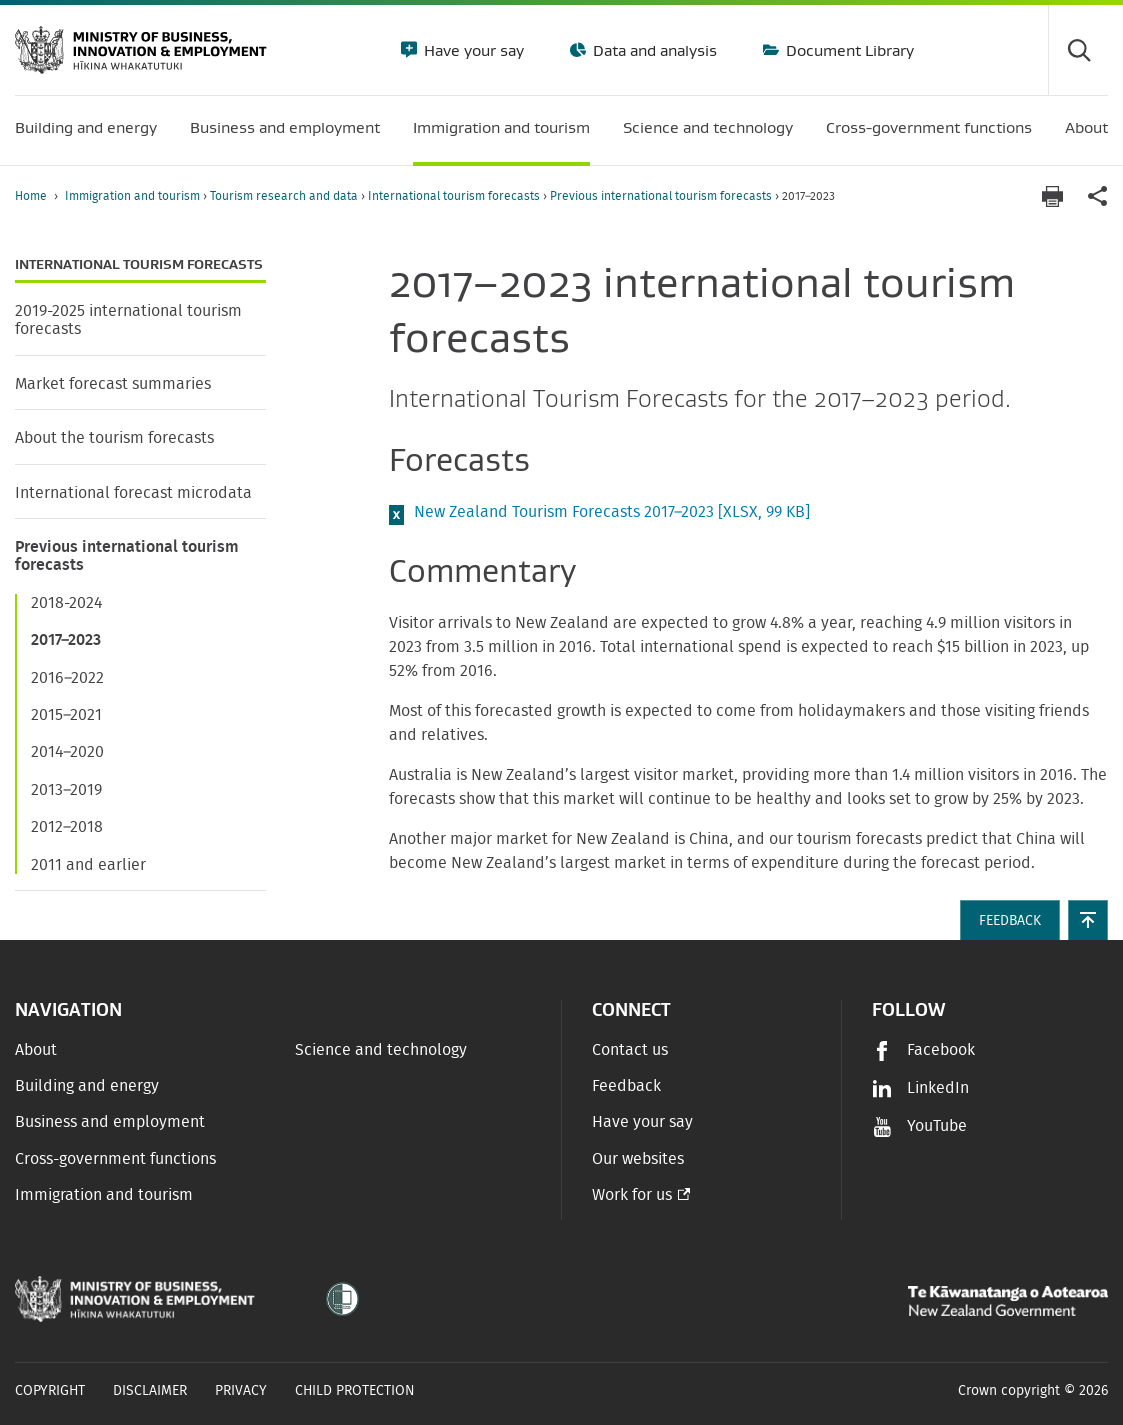 The width and height of the screenshot is (1123, 1425). What do you see at coordinates (66, 715) in the screenshot?
I see `2015–2021` at bounding box center [66, 715].